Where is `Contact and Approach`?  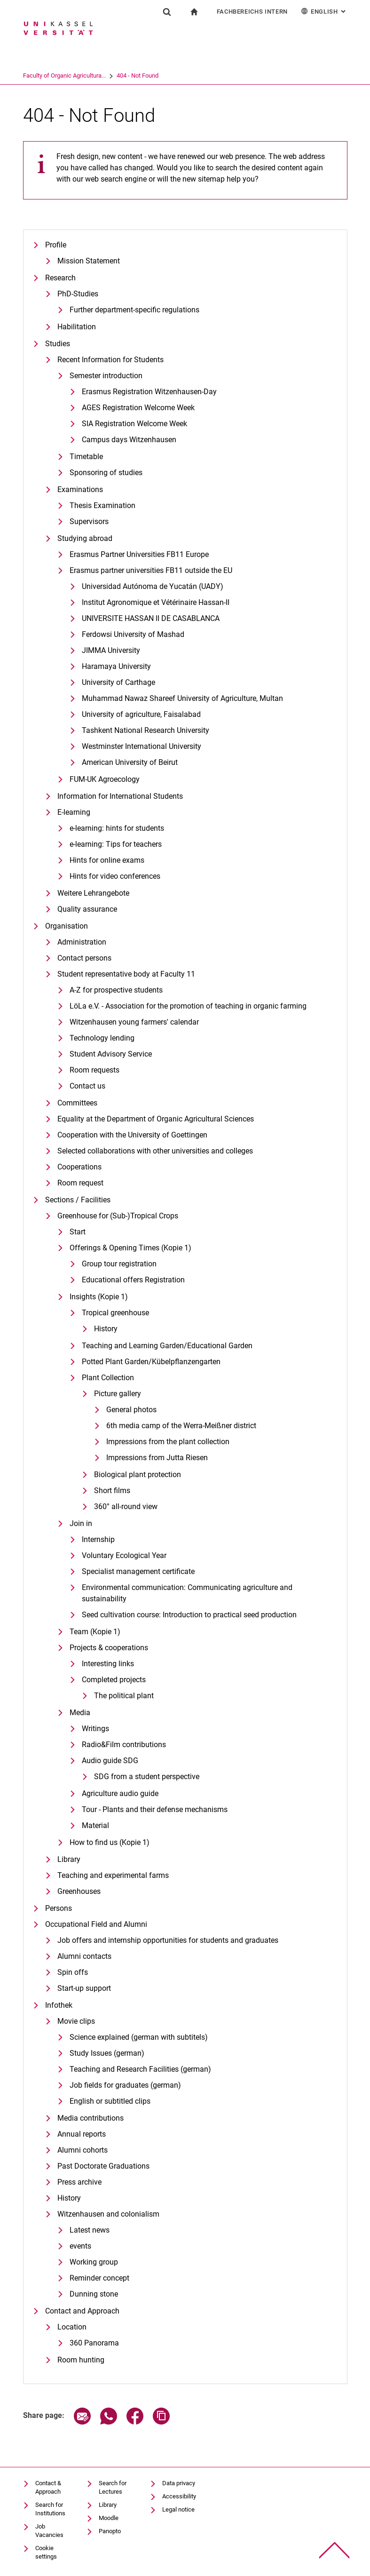 Contact and Approach is located at coordinates (82, 2310).